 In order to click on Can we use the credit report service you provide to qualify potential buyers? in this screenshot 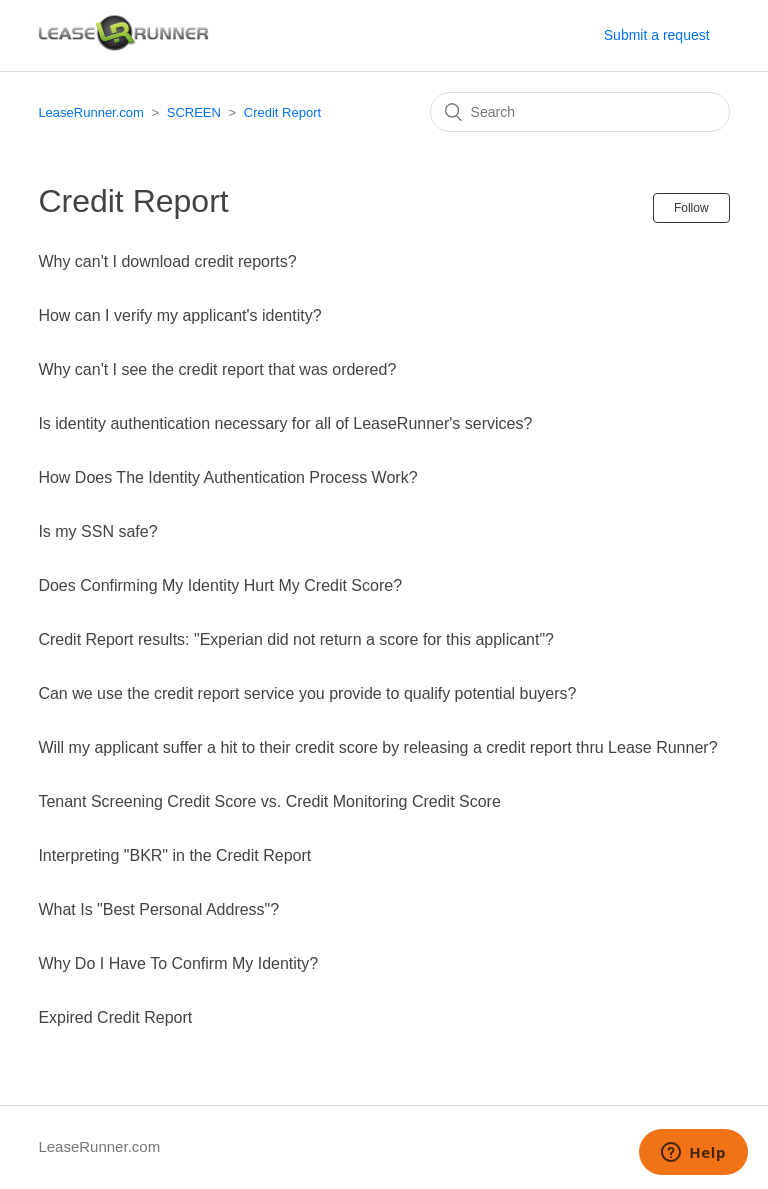, I will do `click(307, 693)`.